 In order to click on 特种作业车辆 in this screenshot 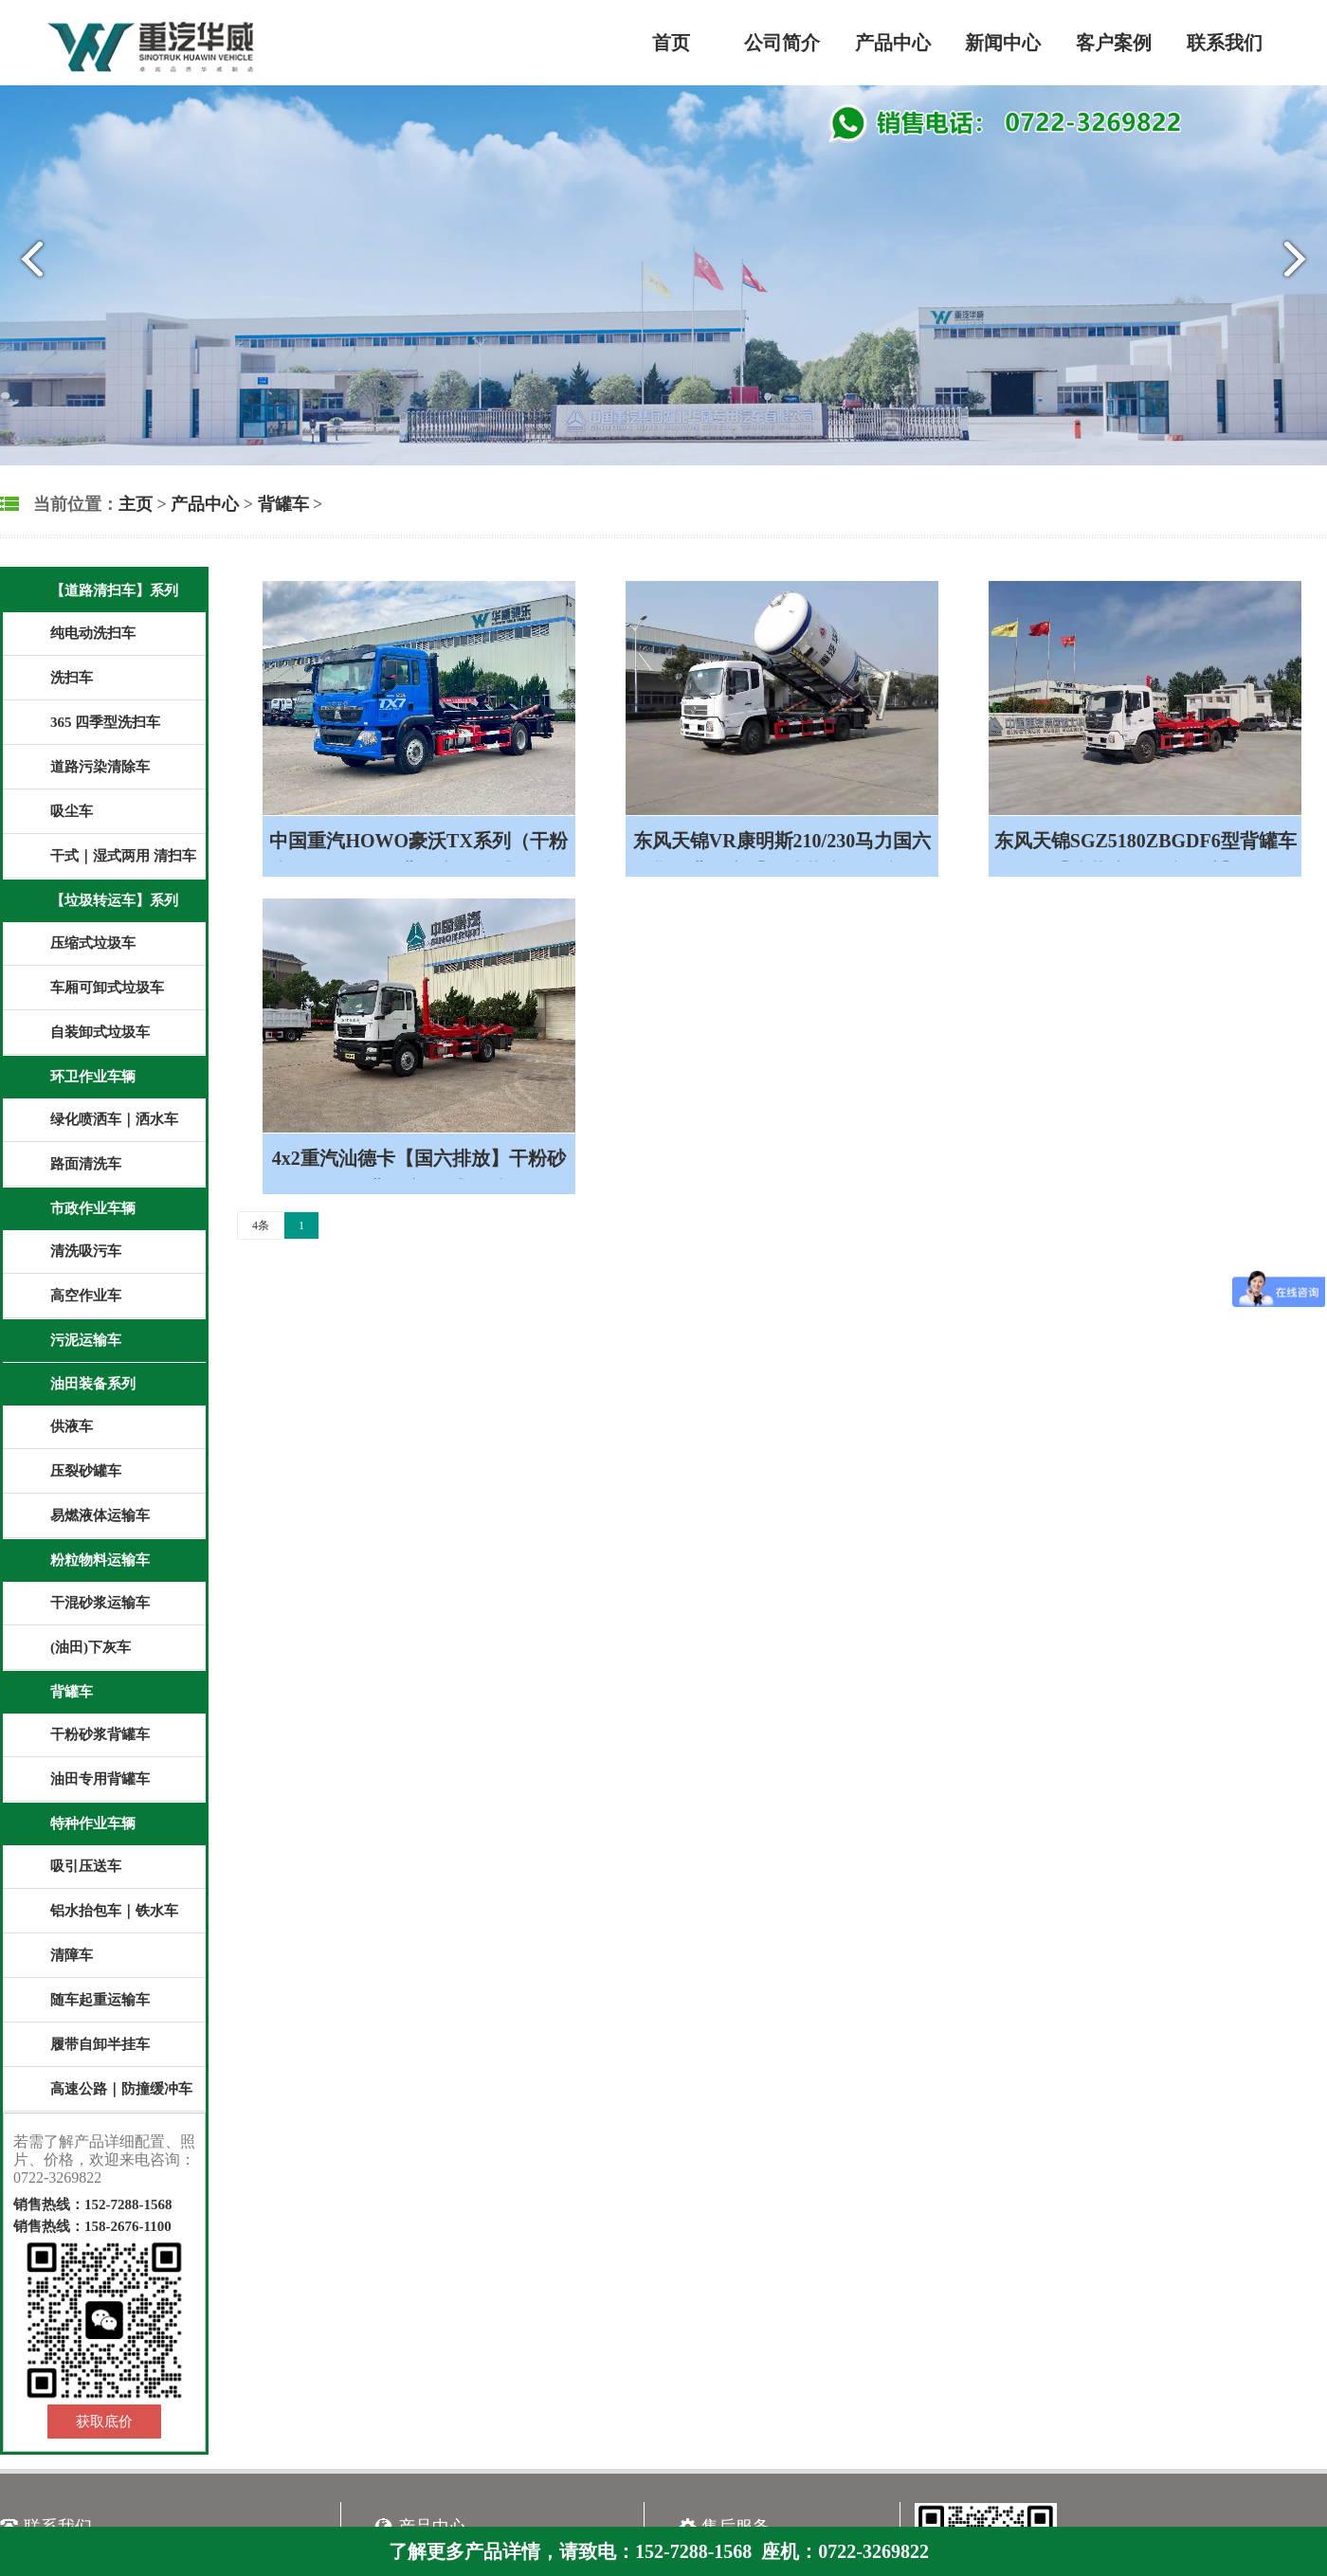, I will do `click(93, 1823)`.